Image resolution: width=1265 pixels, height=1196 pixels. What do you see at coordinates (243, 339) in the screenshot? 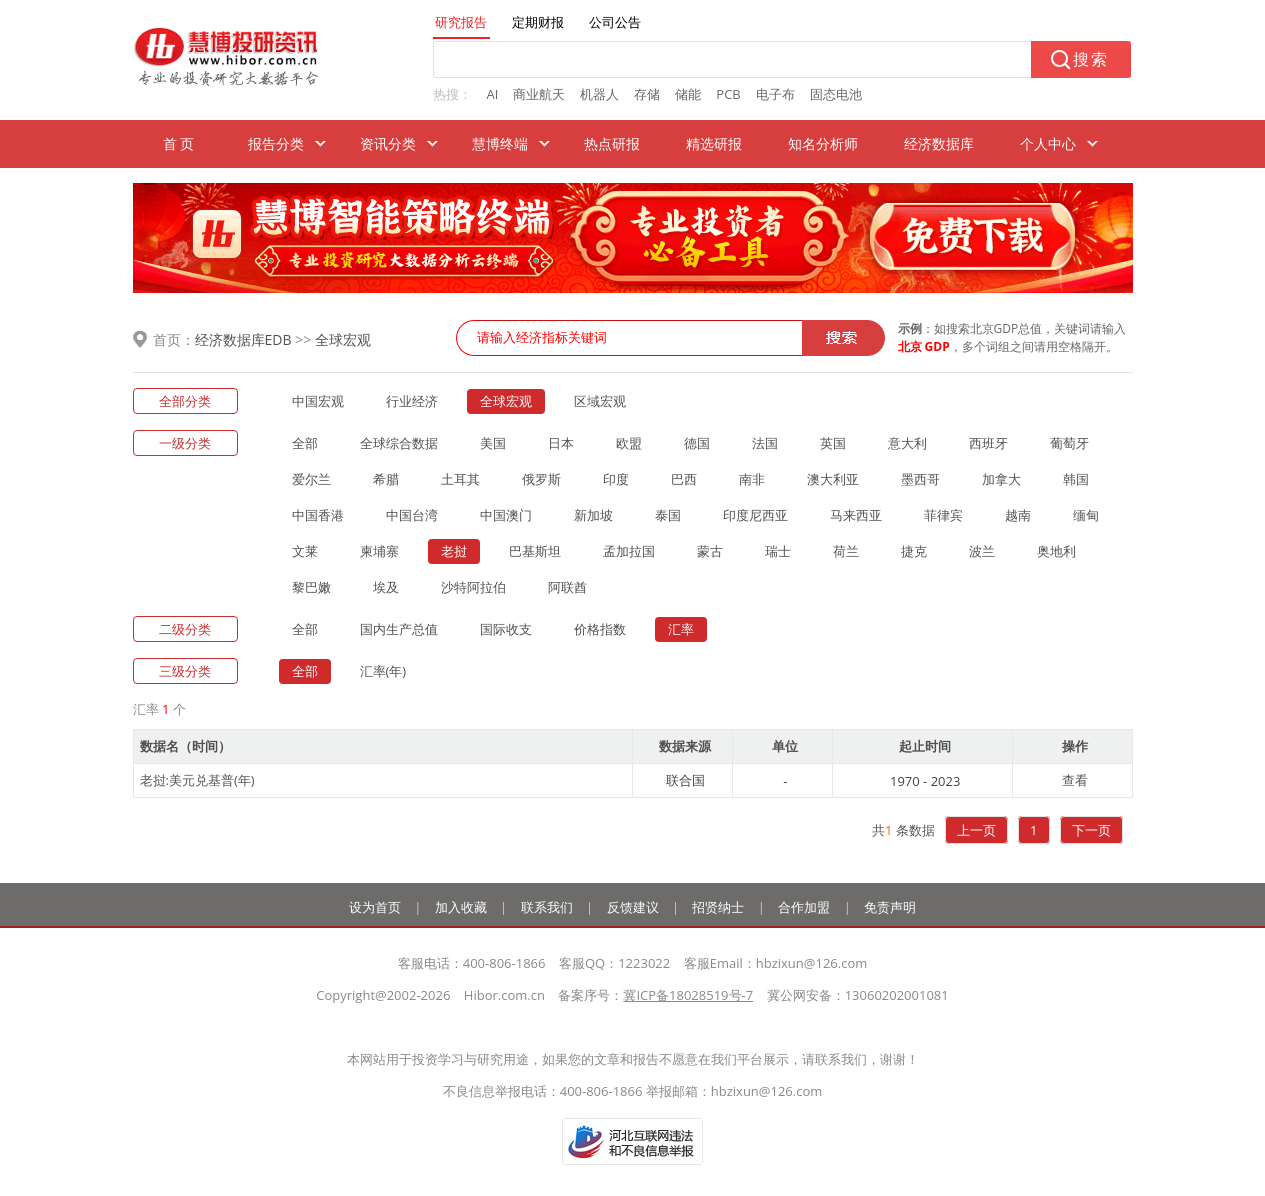
I see `经济数据库EDB` at bounding box center [243, 339].